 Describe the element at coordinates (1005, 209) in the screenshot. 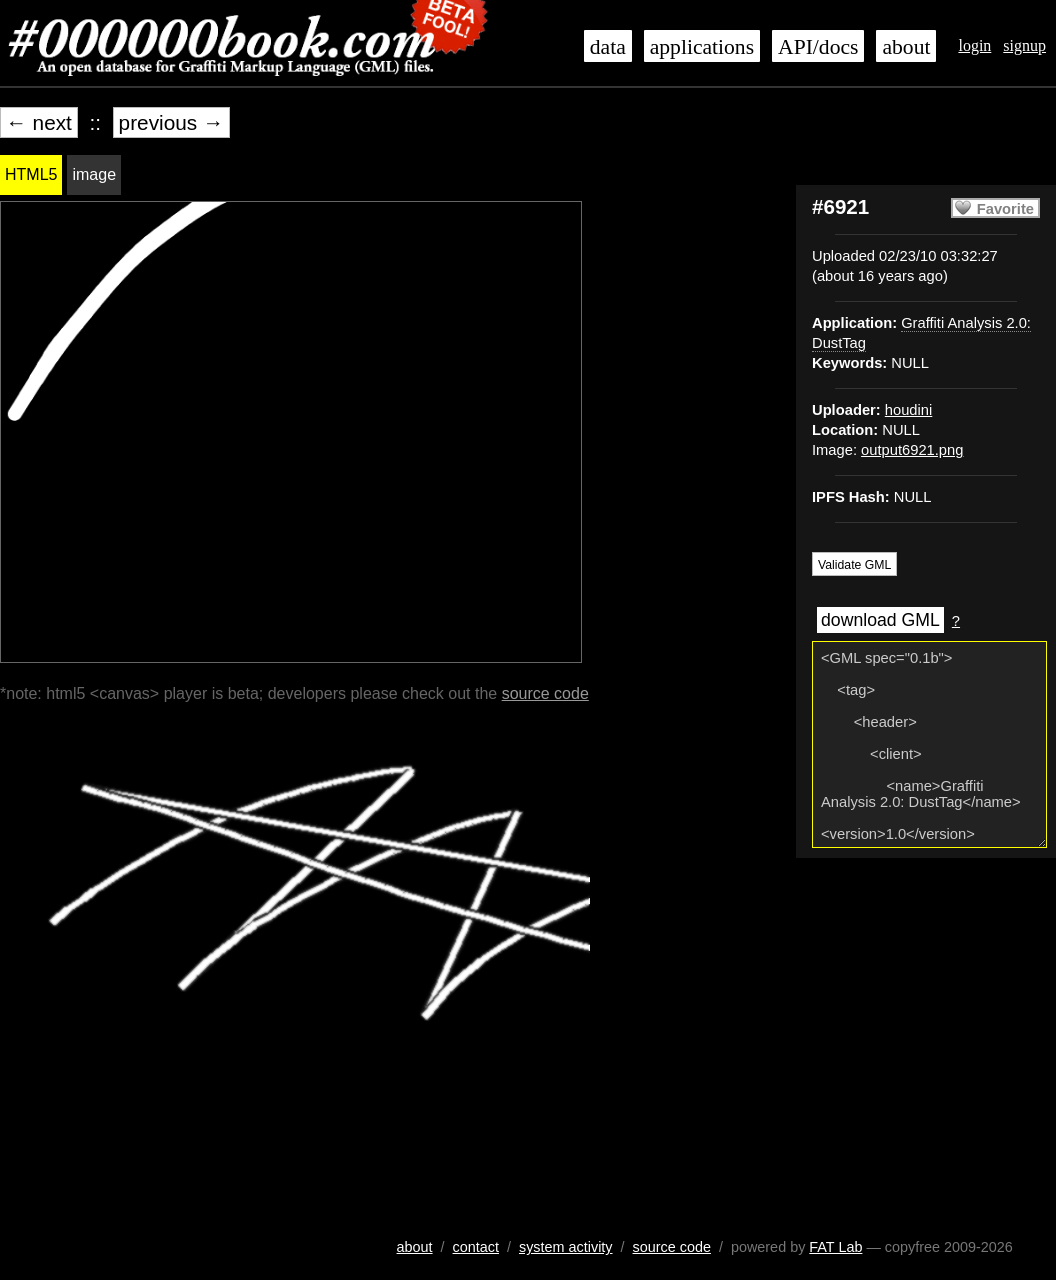

I see `Favorite` at that location.